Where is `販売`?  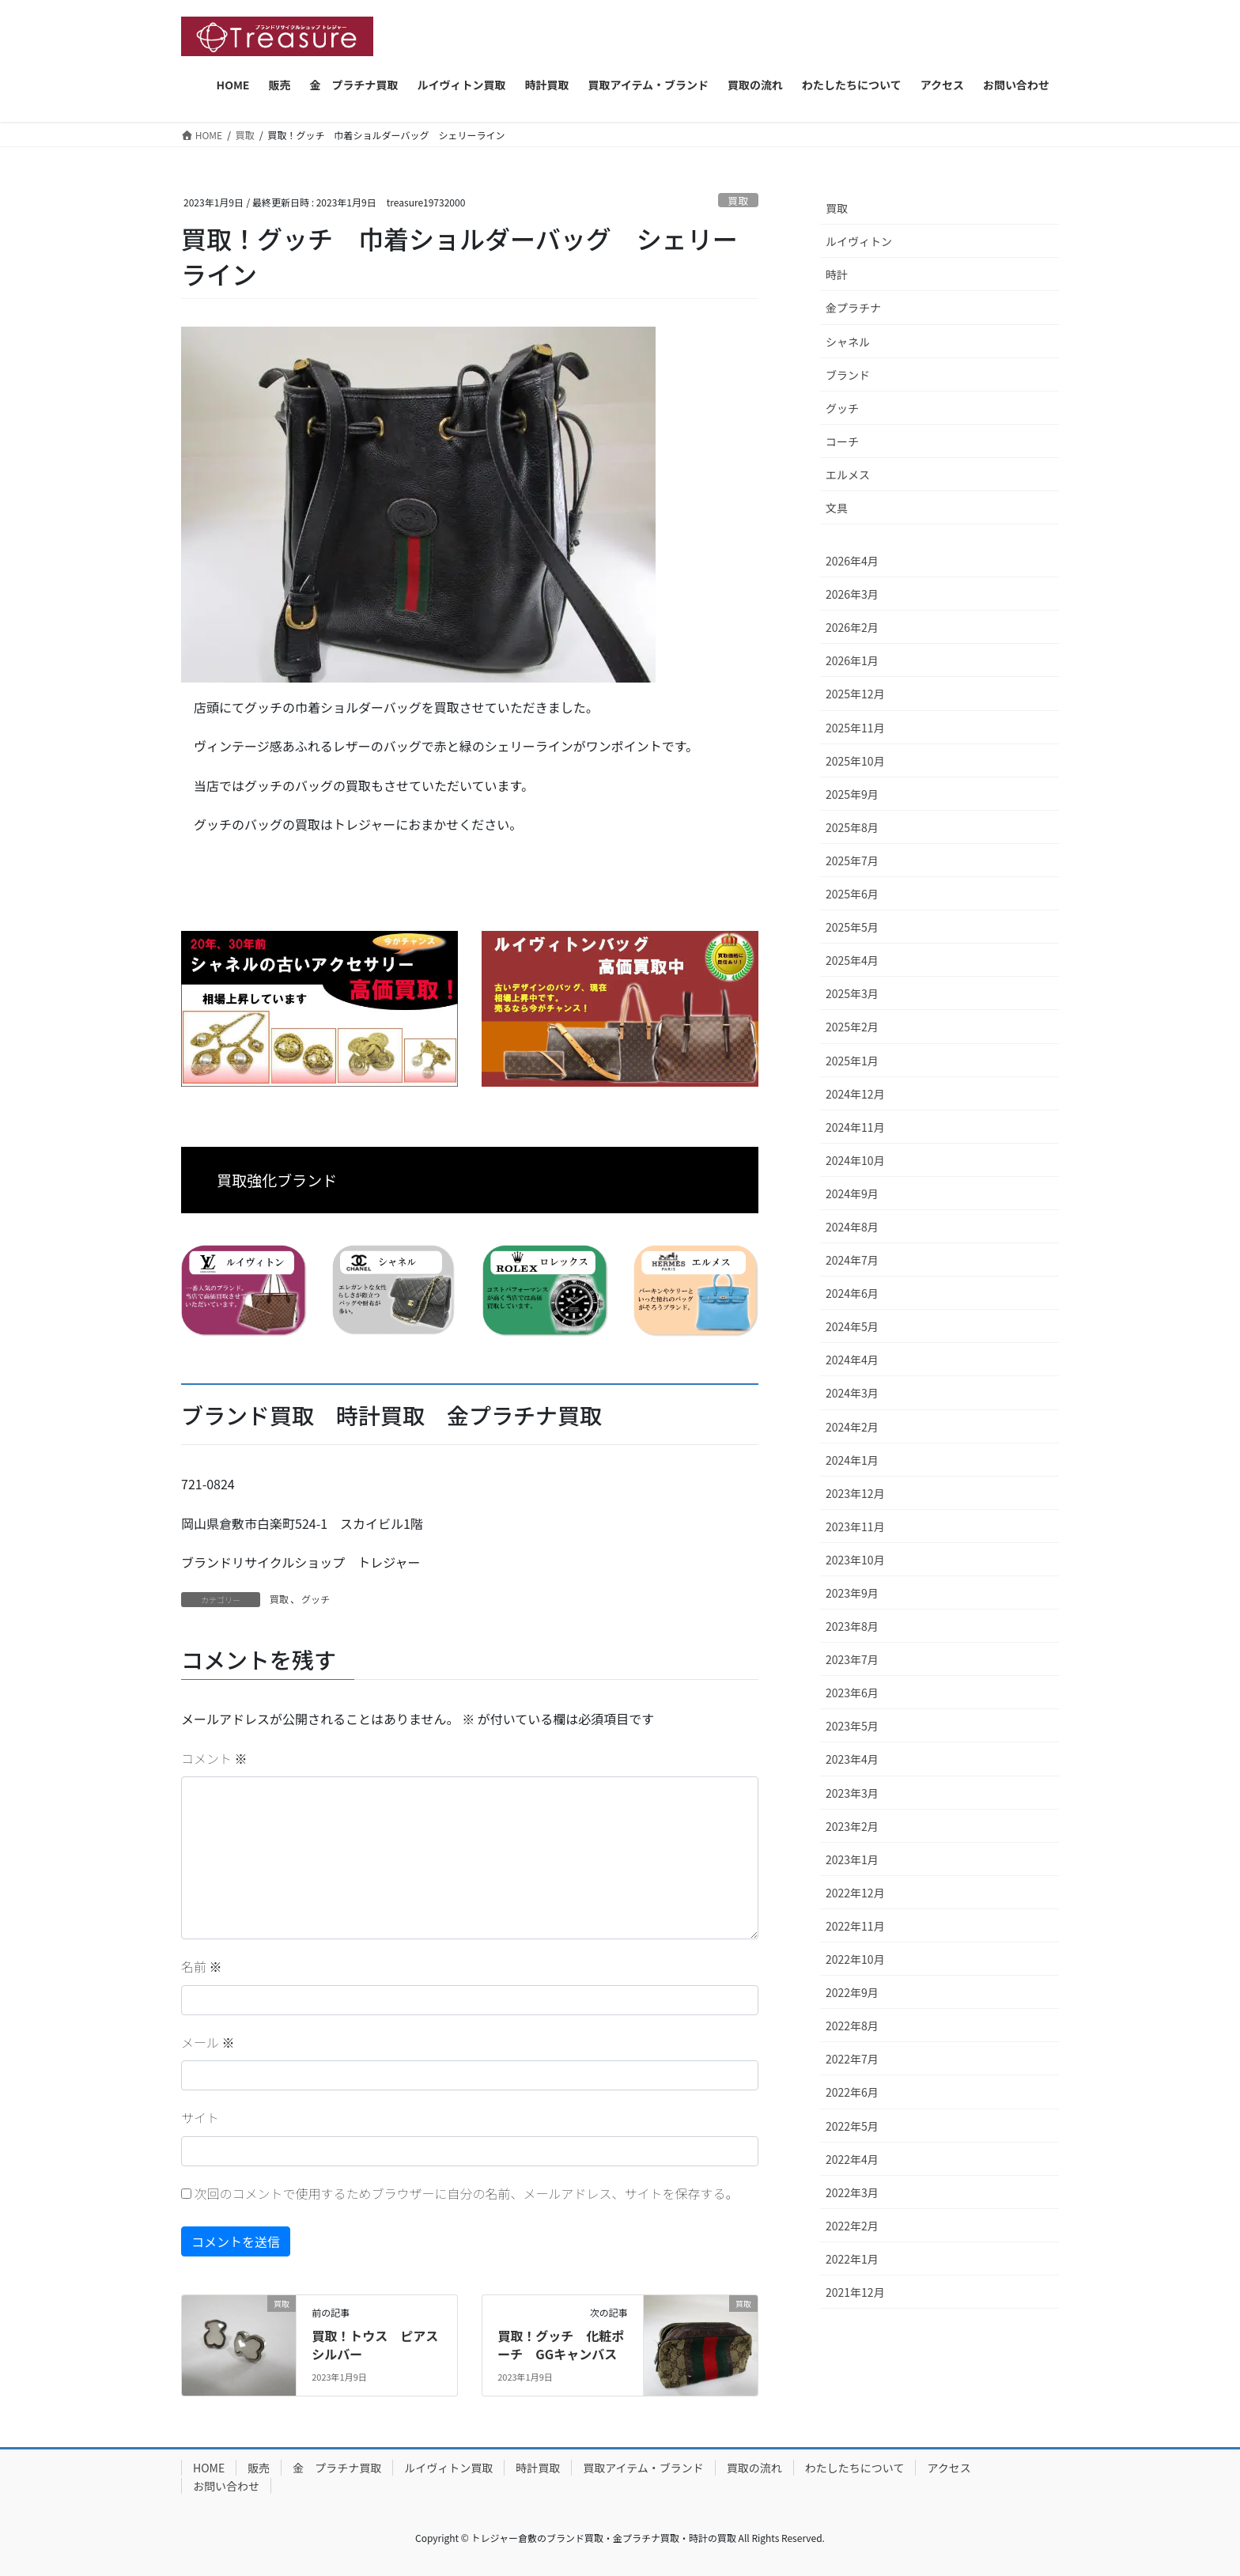 販売 is located at coordinates (259, 2468).